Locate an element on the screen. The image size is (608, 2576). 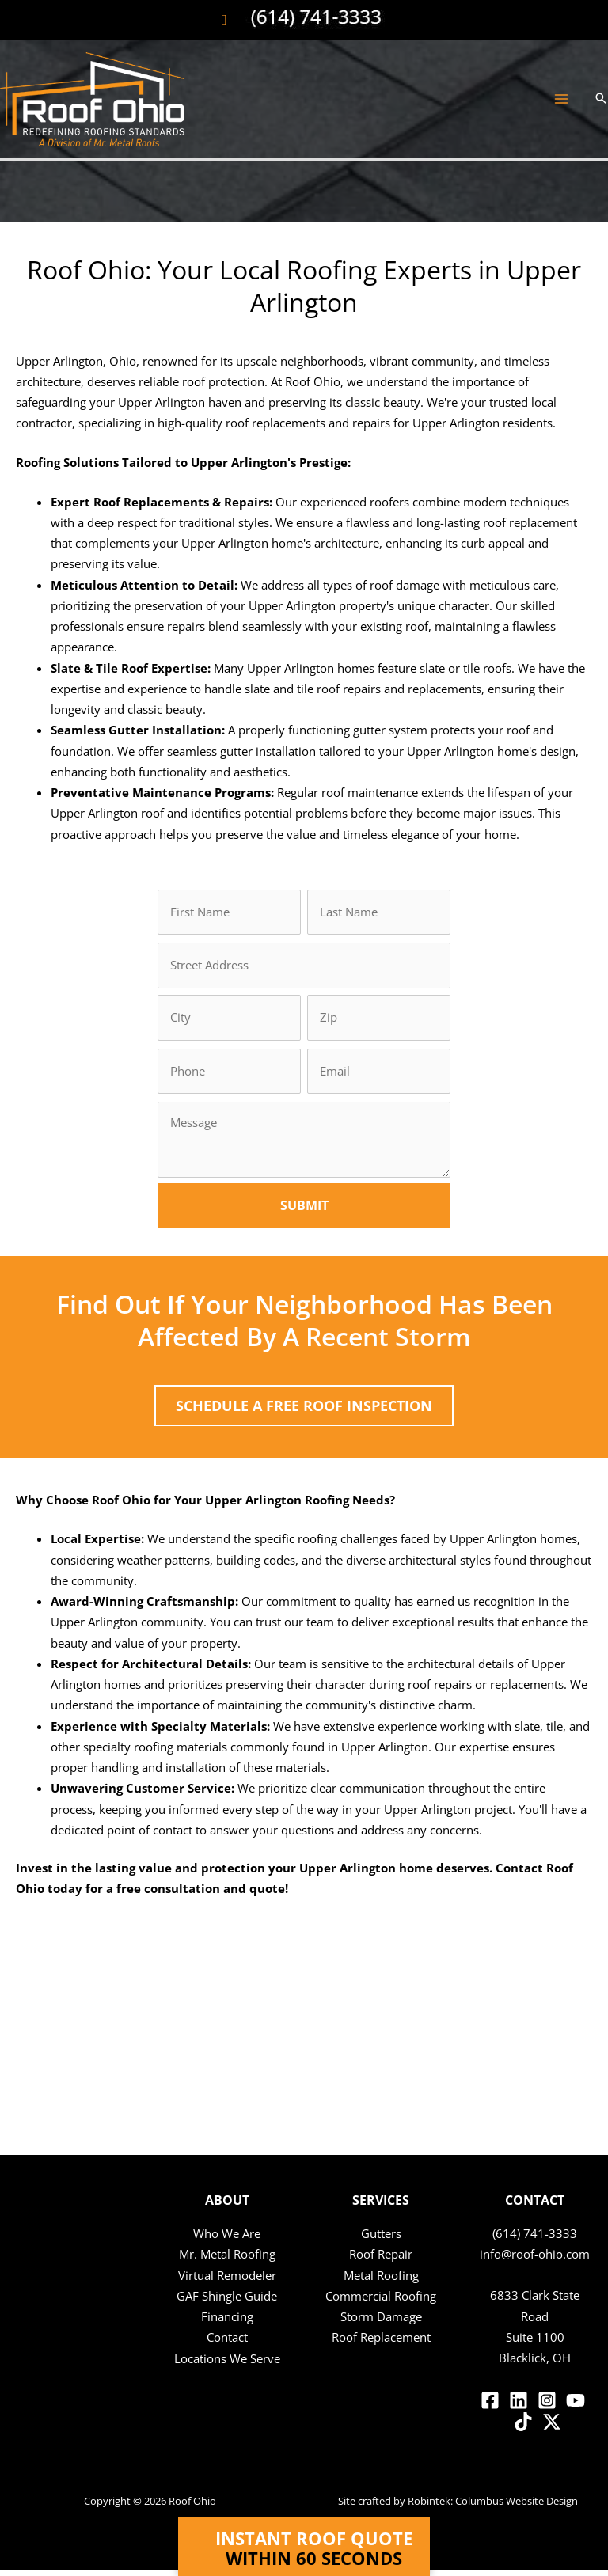
[button] is located at coordinates (601, 112).